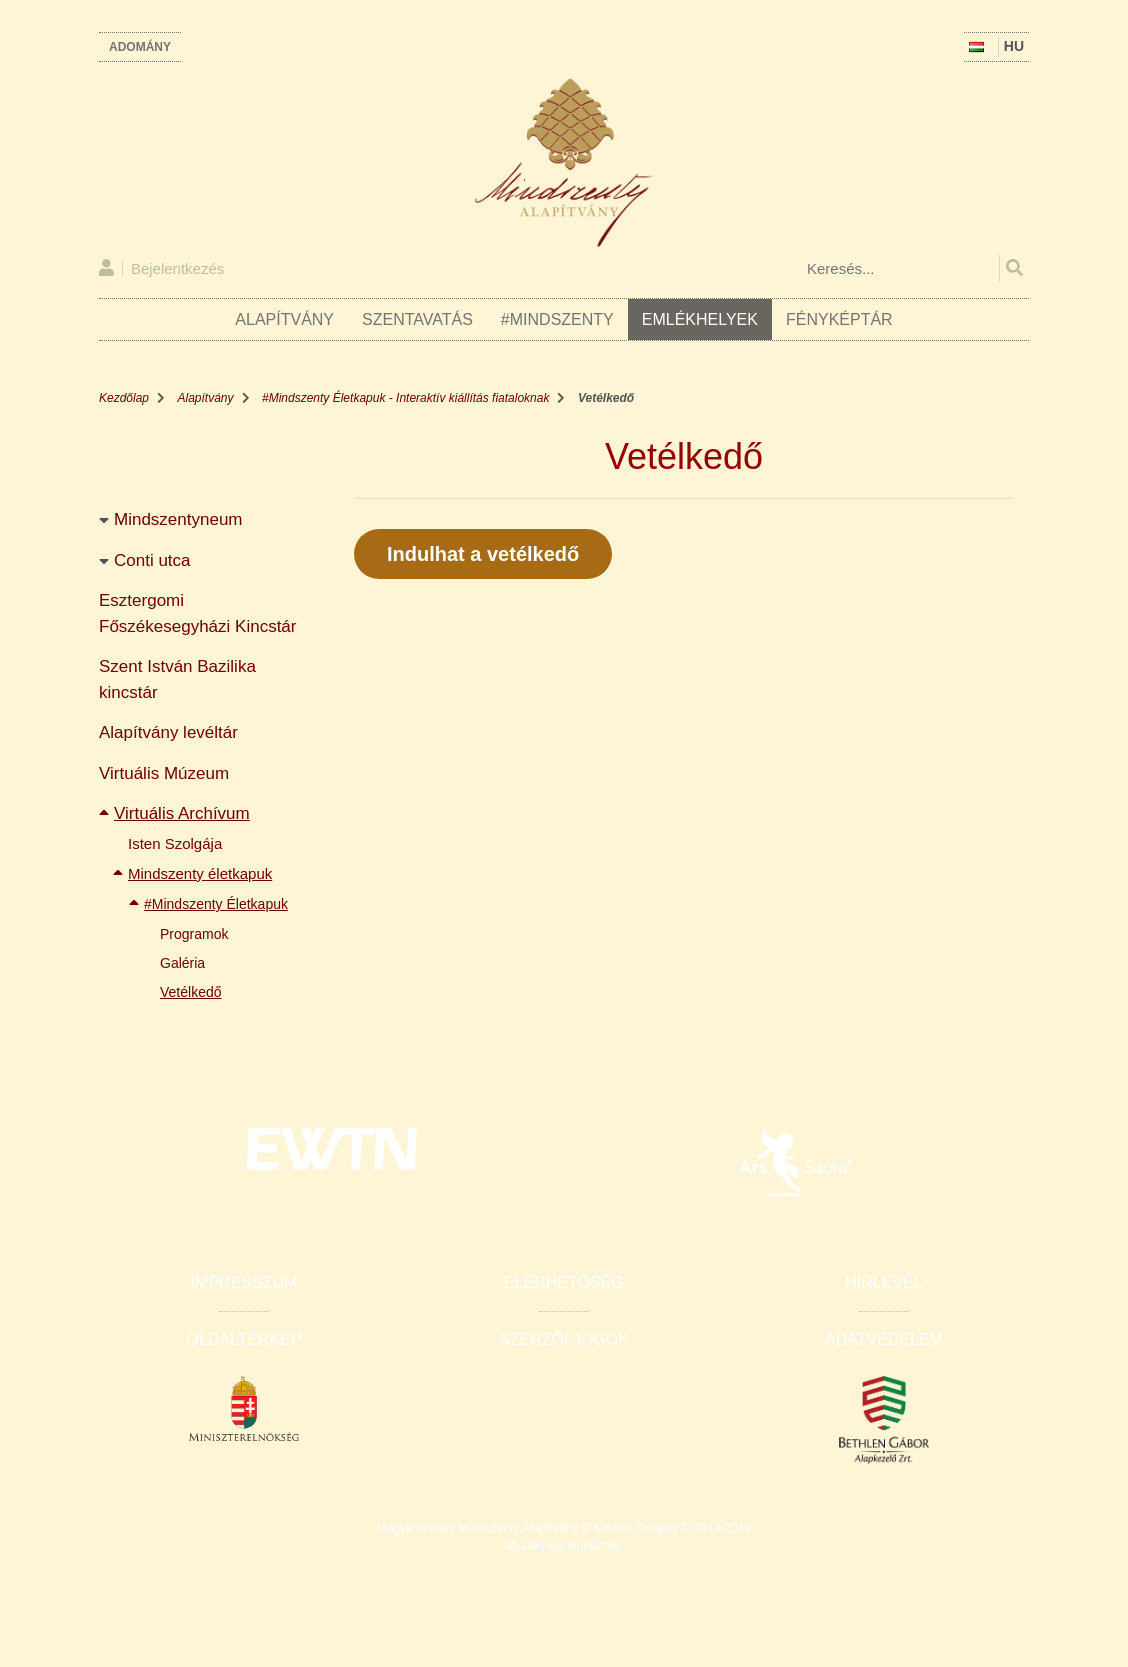  What do you see at coordinates (700, 319) in the screenshot?
I see `Emlékhelyek` at bounding box center [700, 319].